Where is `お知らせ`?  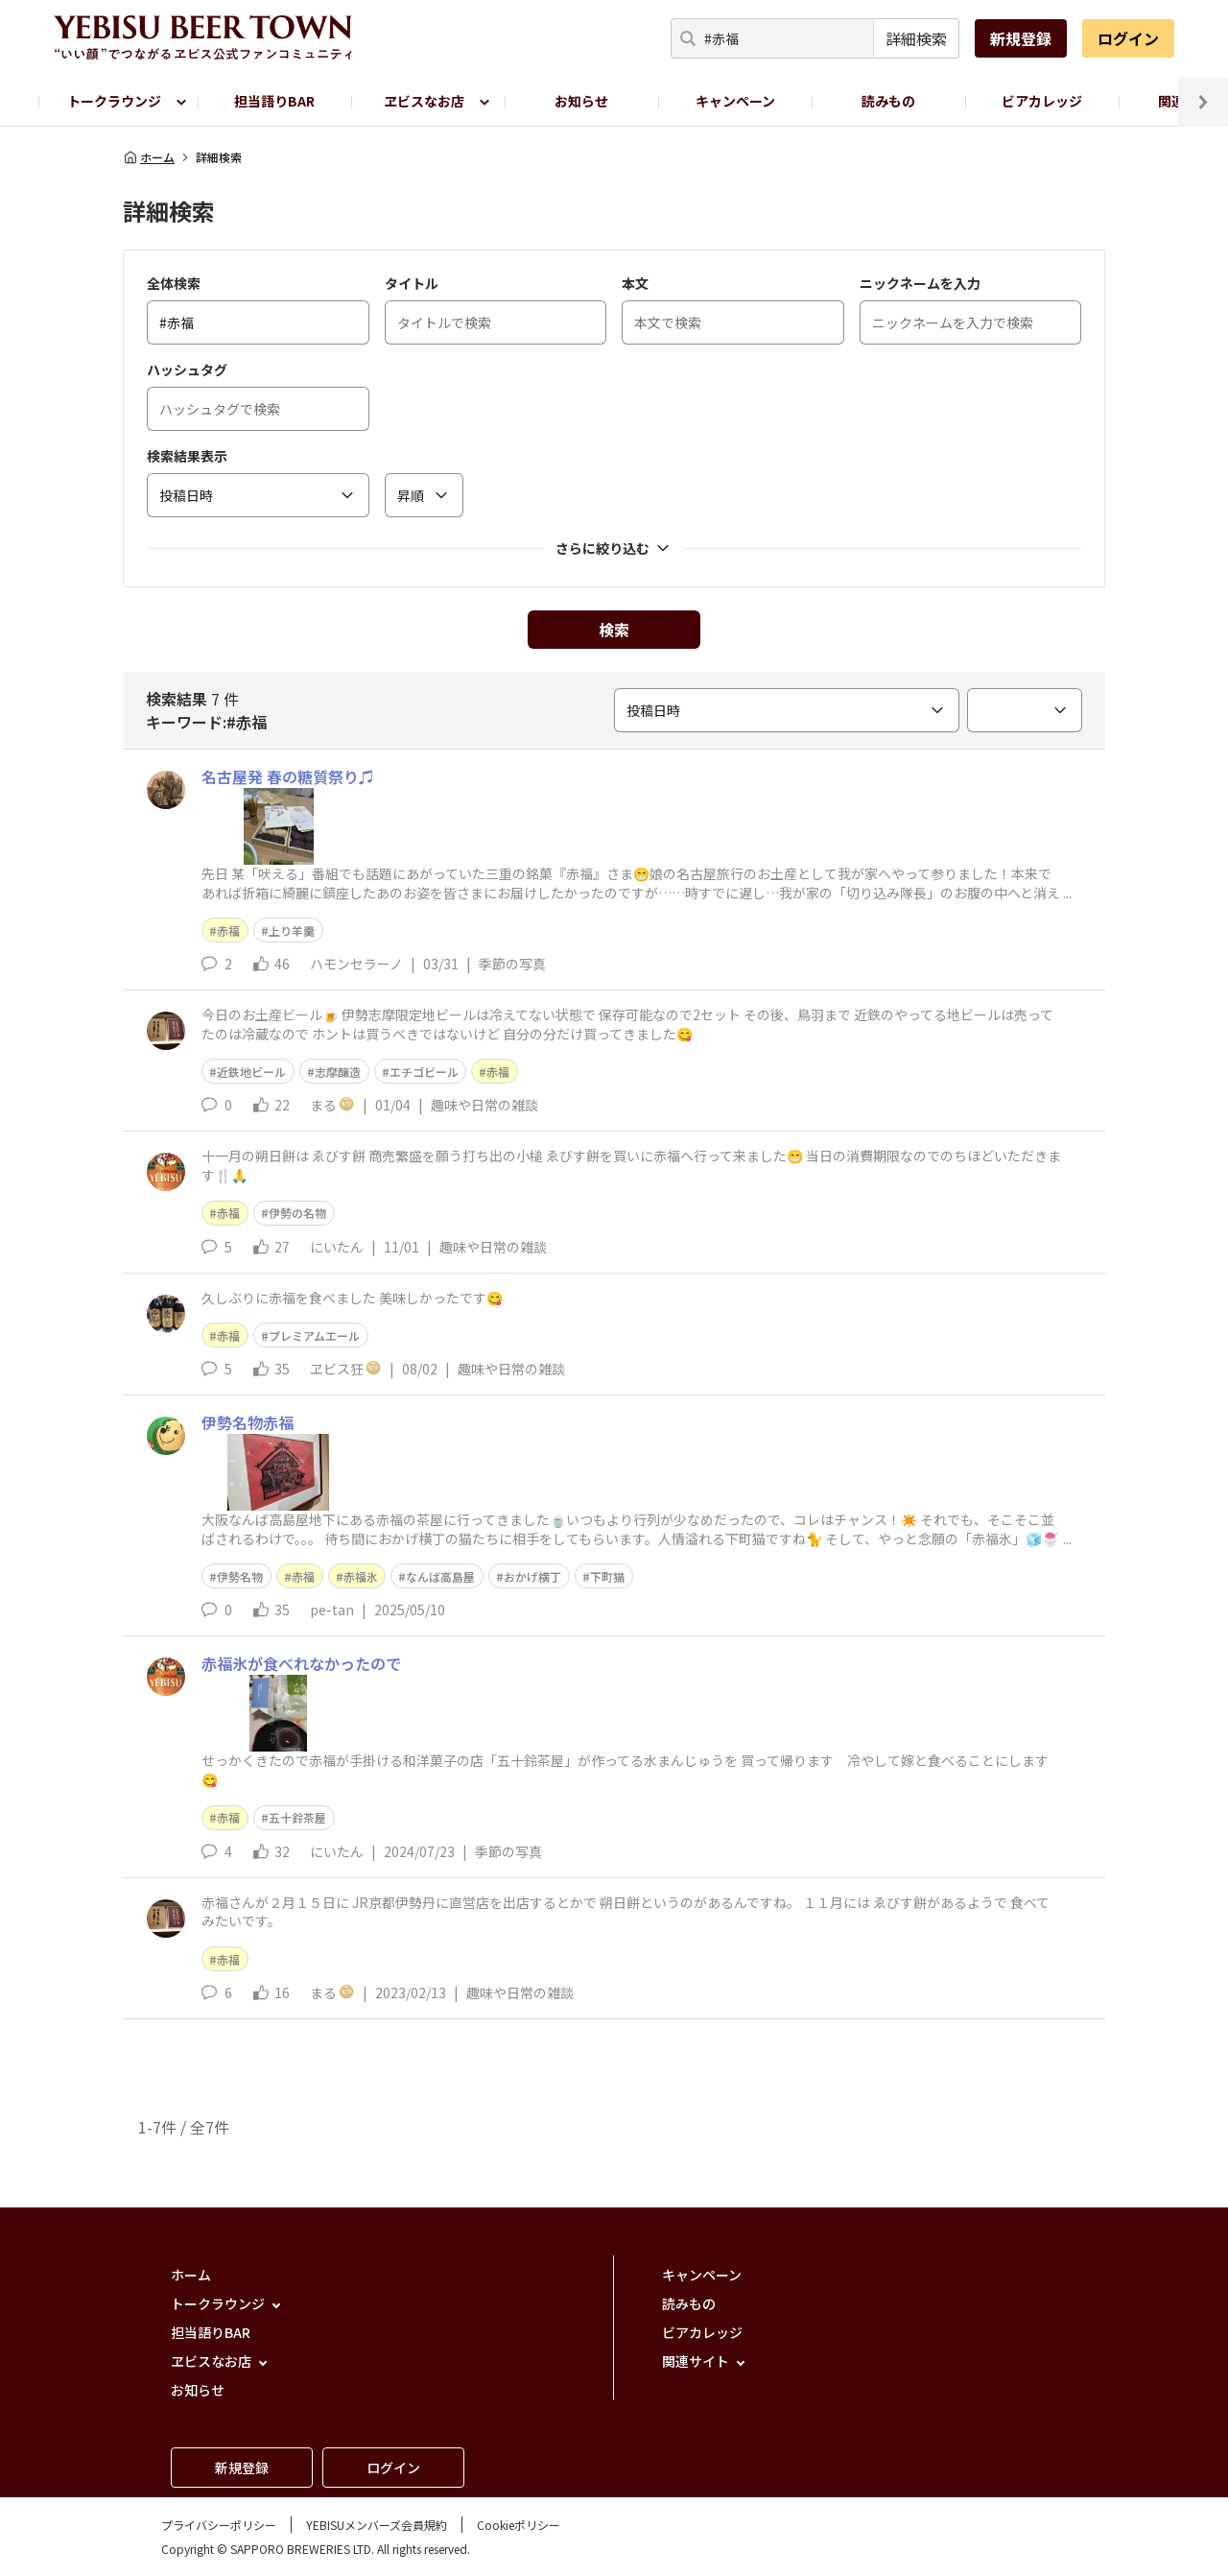
お知らせ is located at coordinates (581, 100).